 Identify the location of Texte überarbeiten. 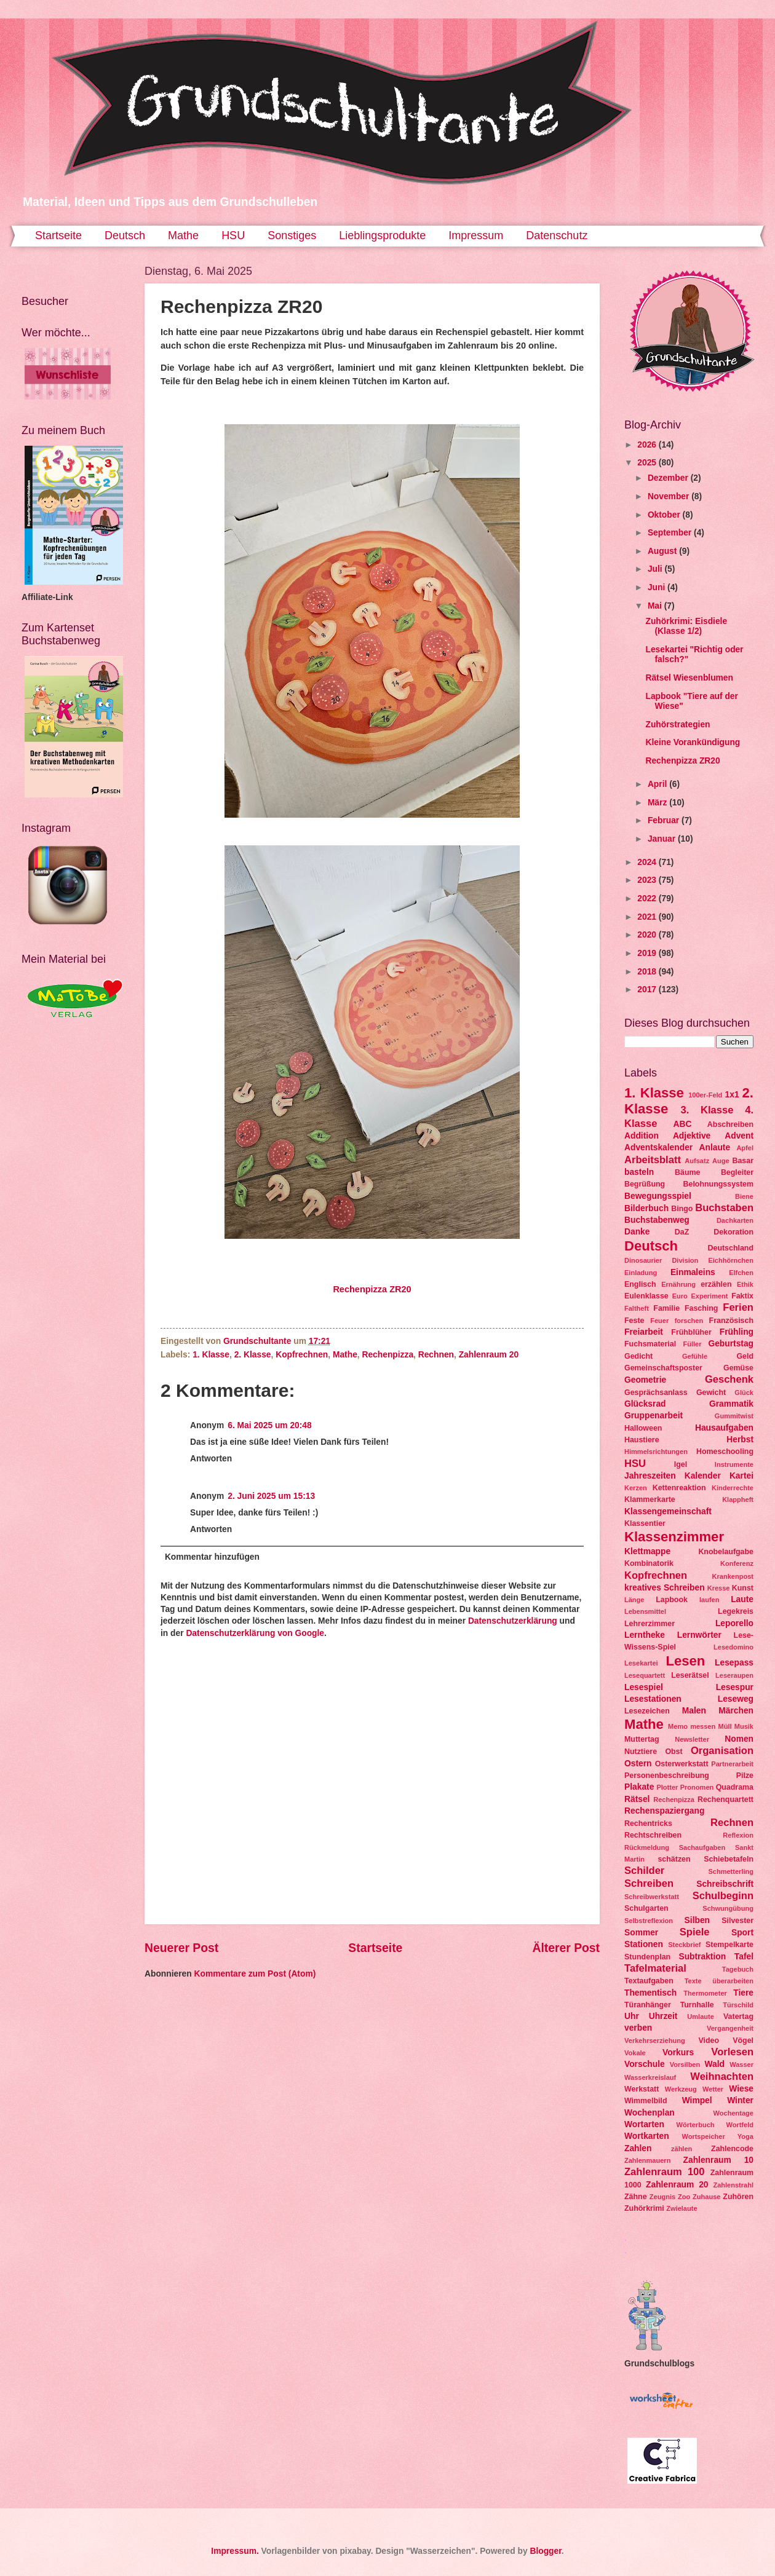
(719, 1981).